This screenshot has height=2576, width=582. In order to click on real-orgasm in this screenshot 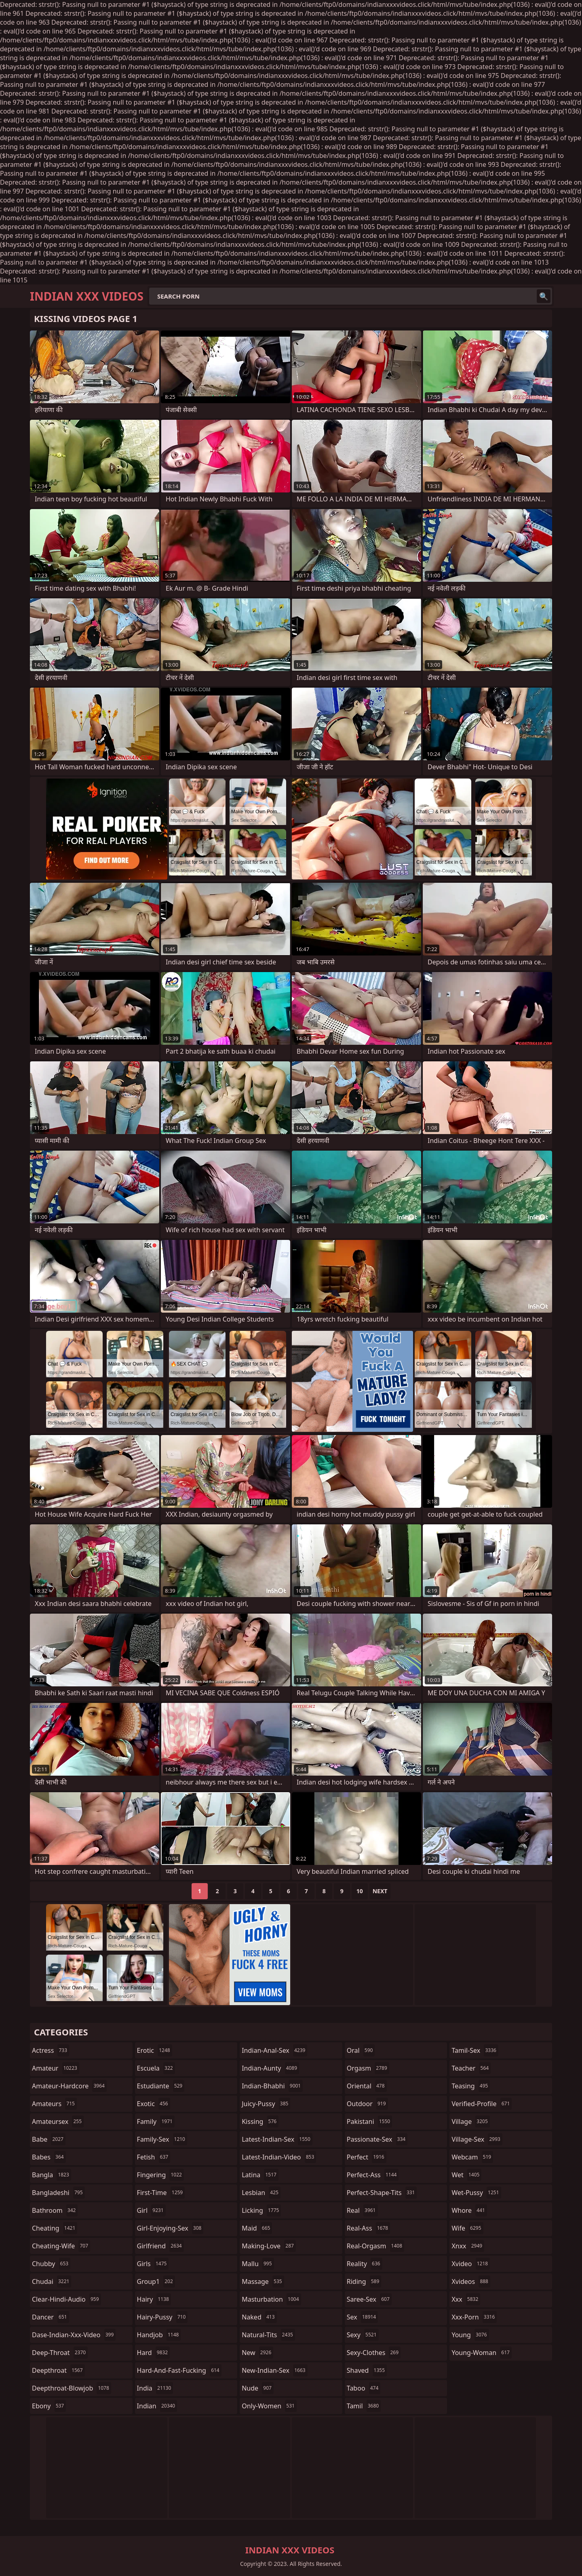, I will do `click(375, 2246)`.